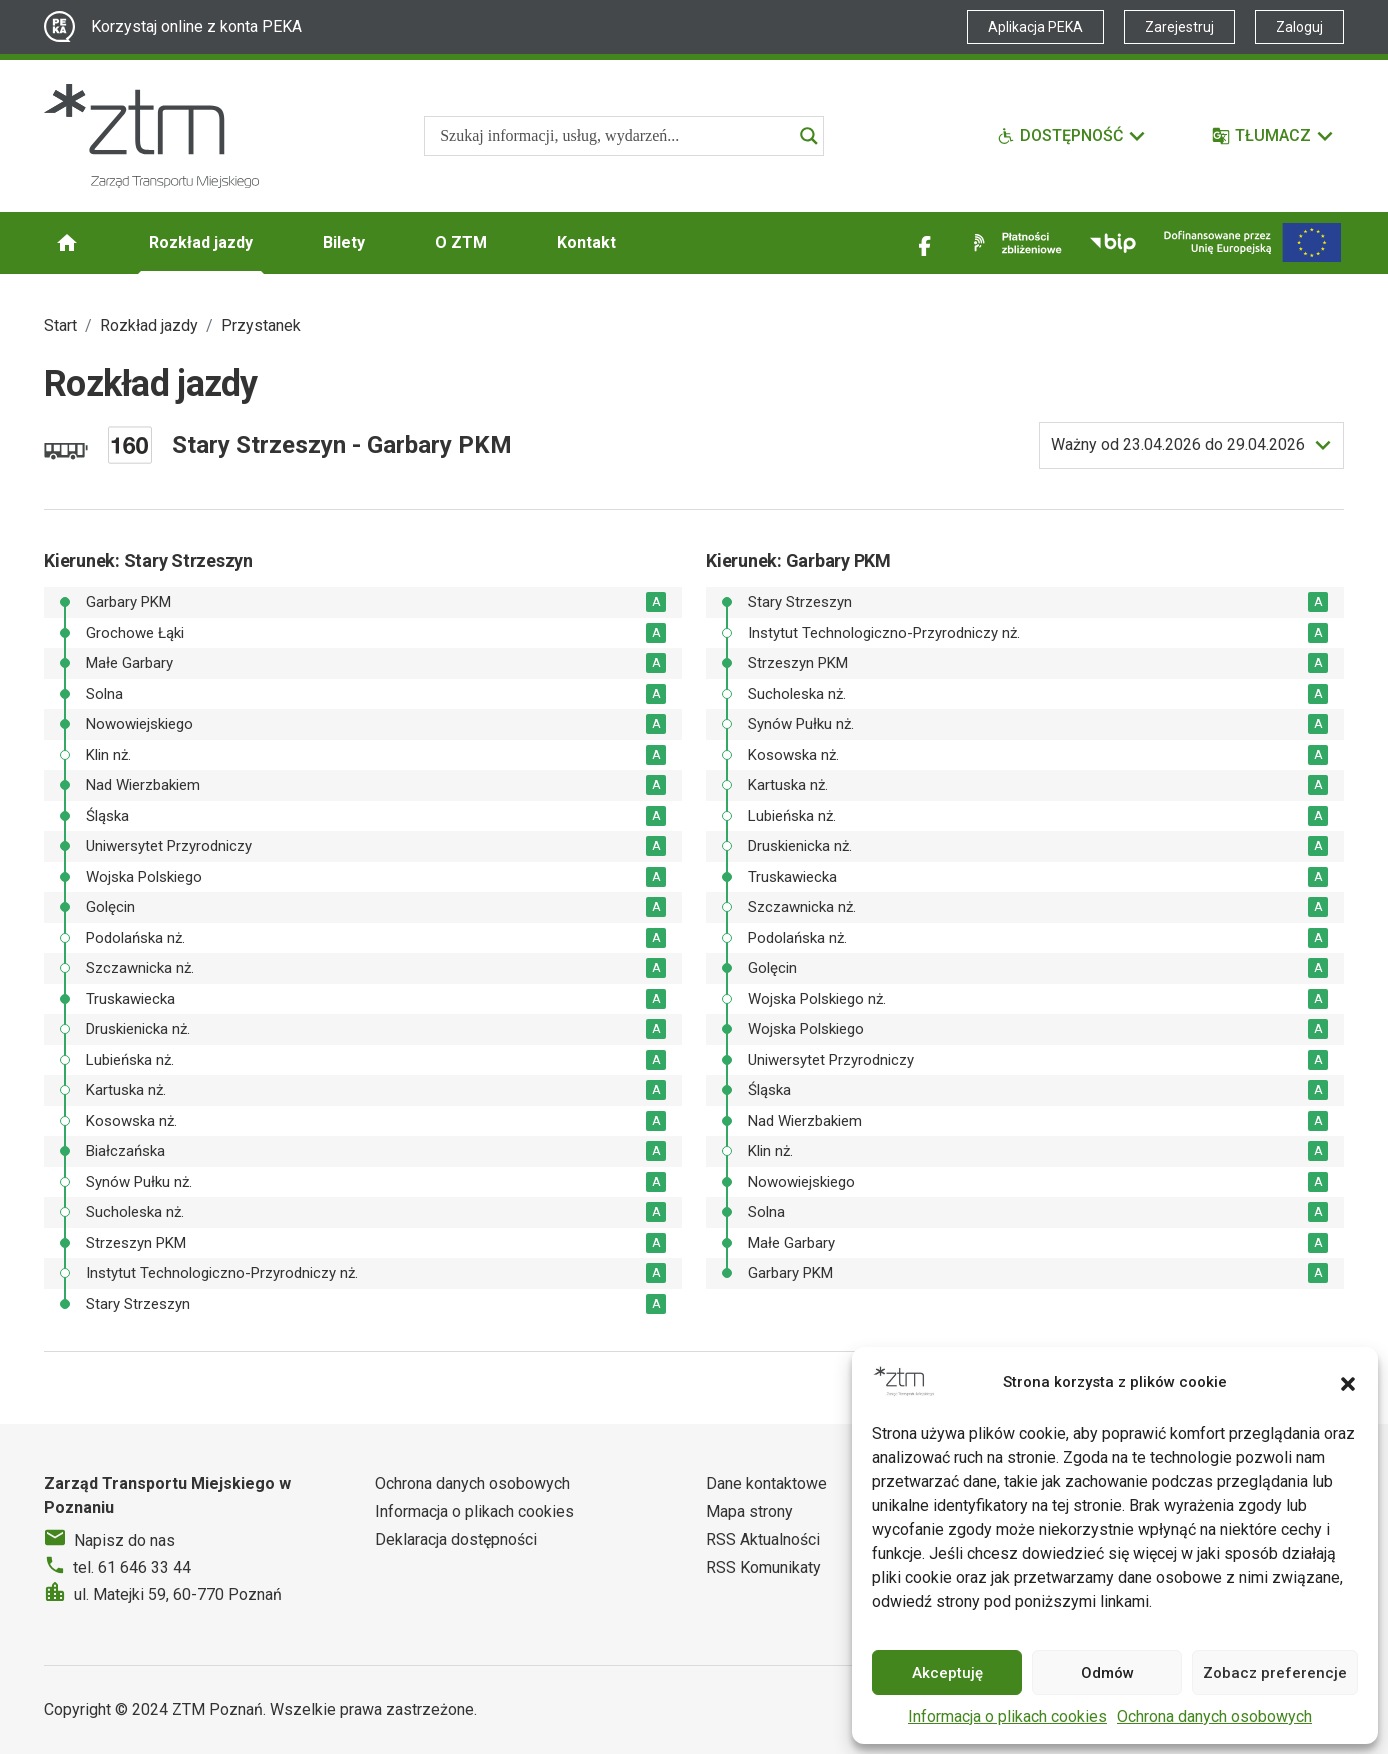  What do you see at coordinates (124, 1540) in the screenshot?
I see `Napisz do nas` at bounding box center [124, 1540].